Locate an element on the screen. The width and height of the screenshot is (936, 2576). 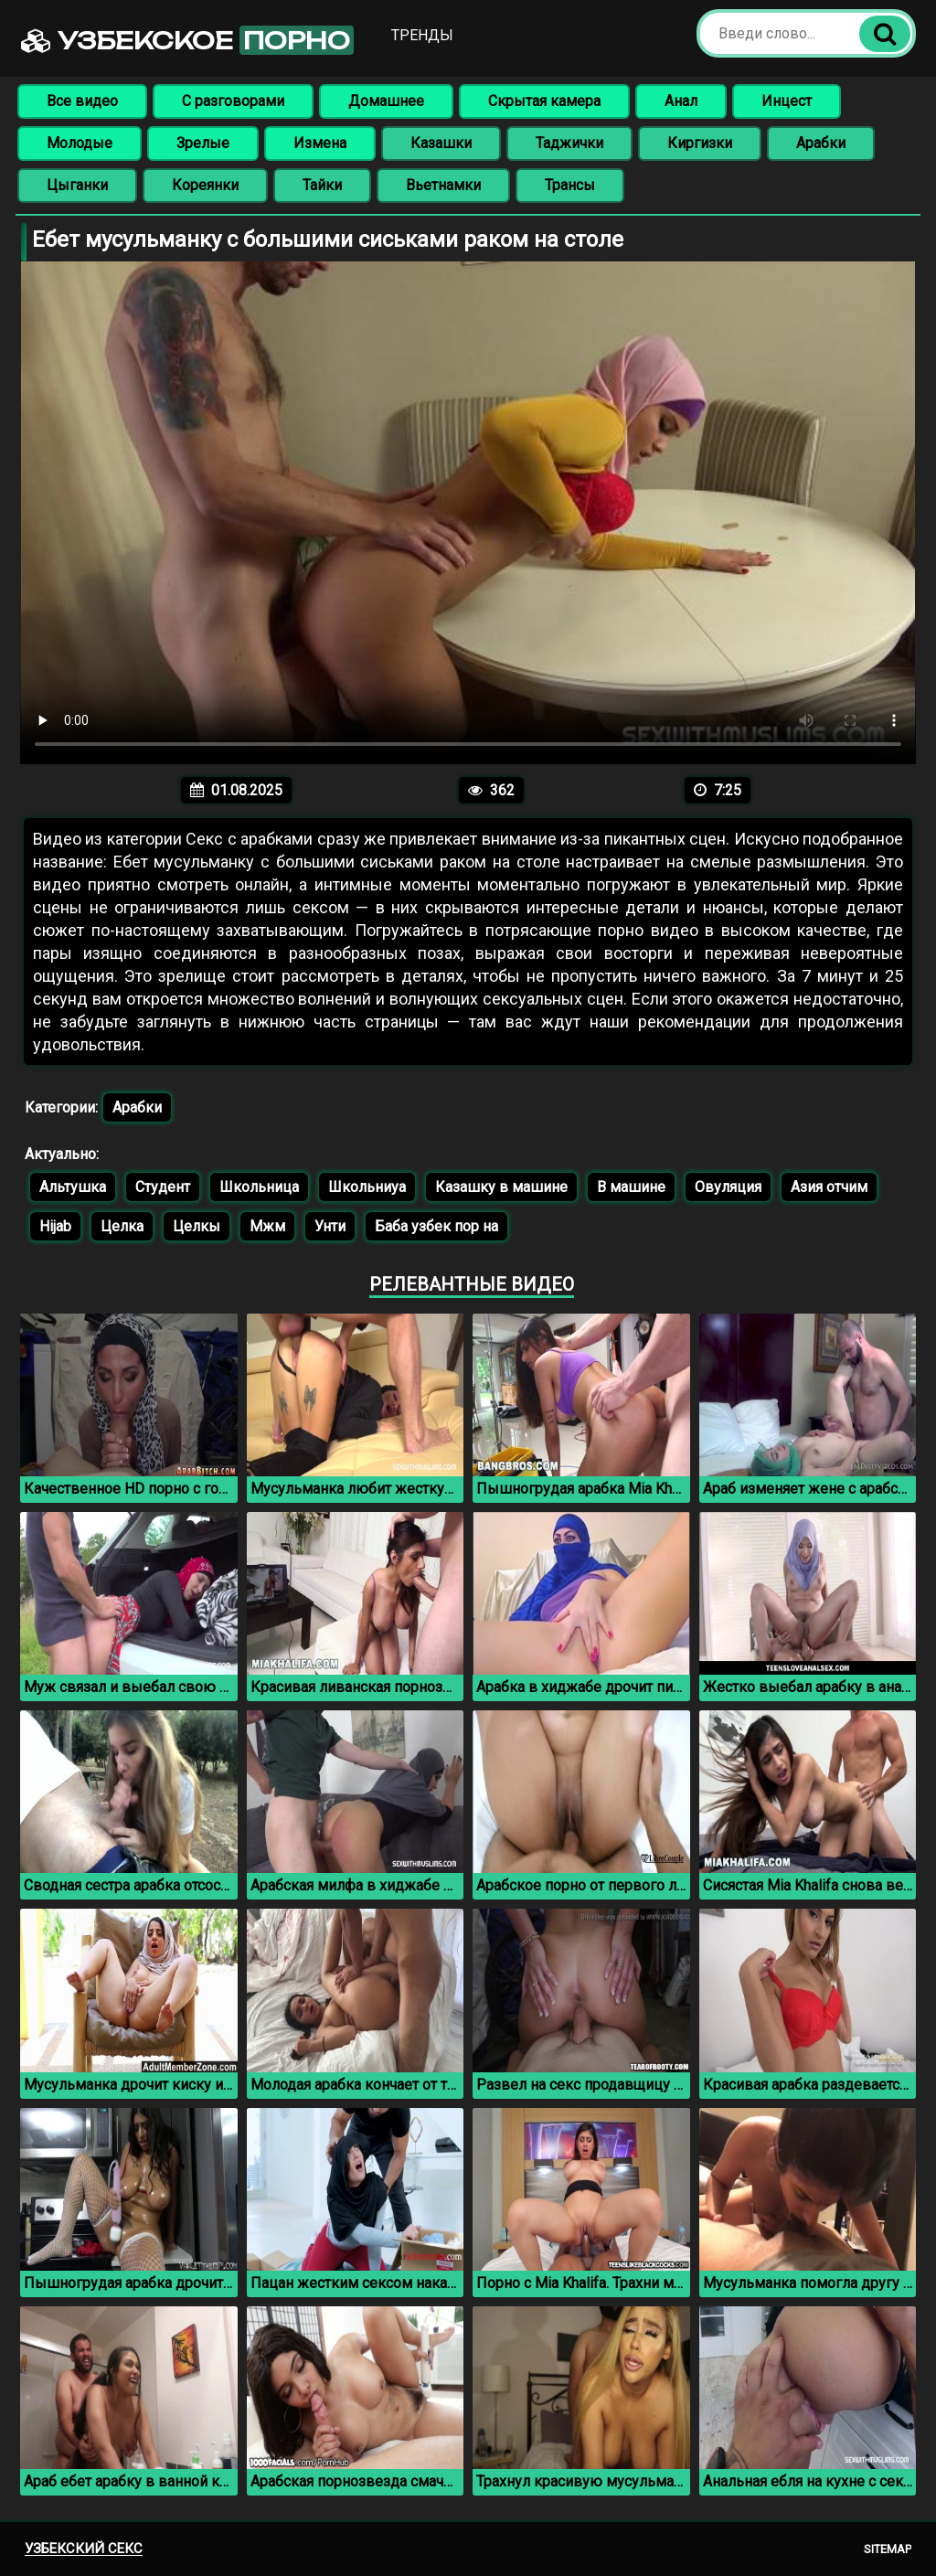
Молодые is located at coordinates (79, 143).